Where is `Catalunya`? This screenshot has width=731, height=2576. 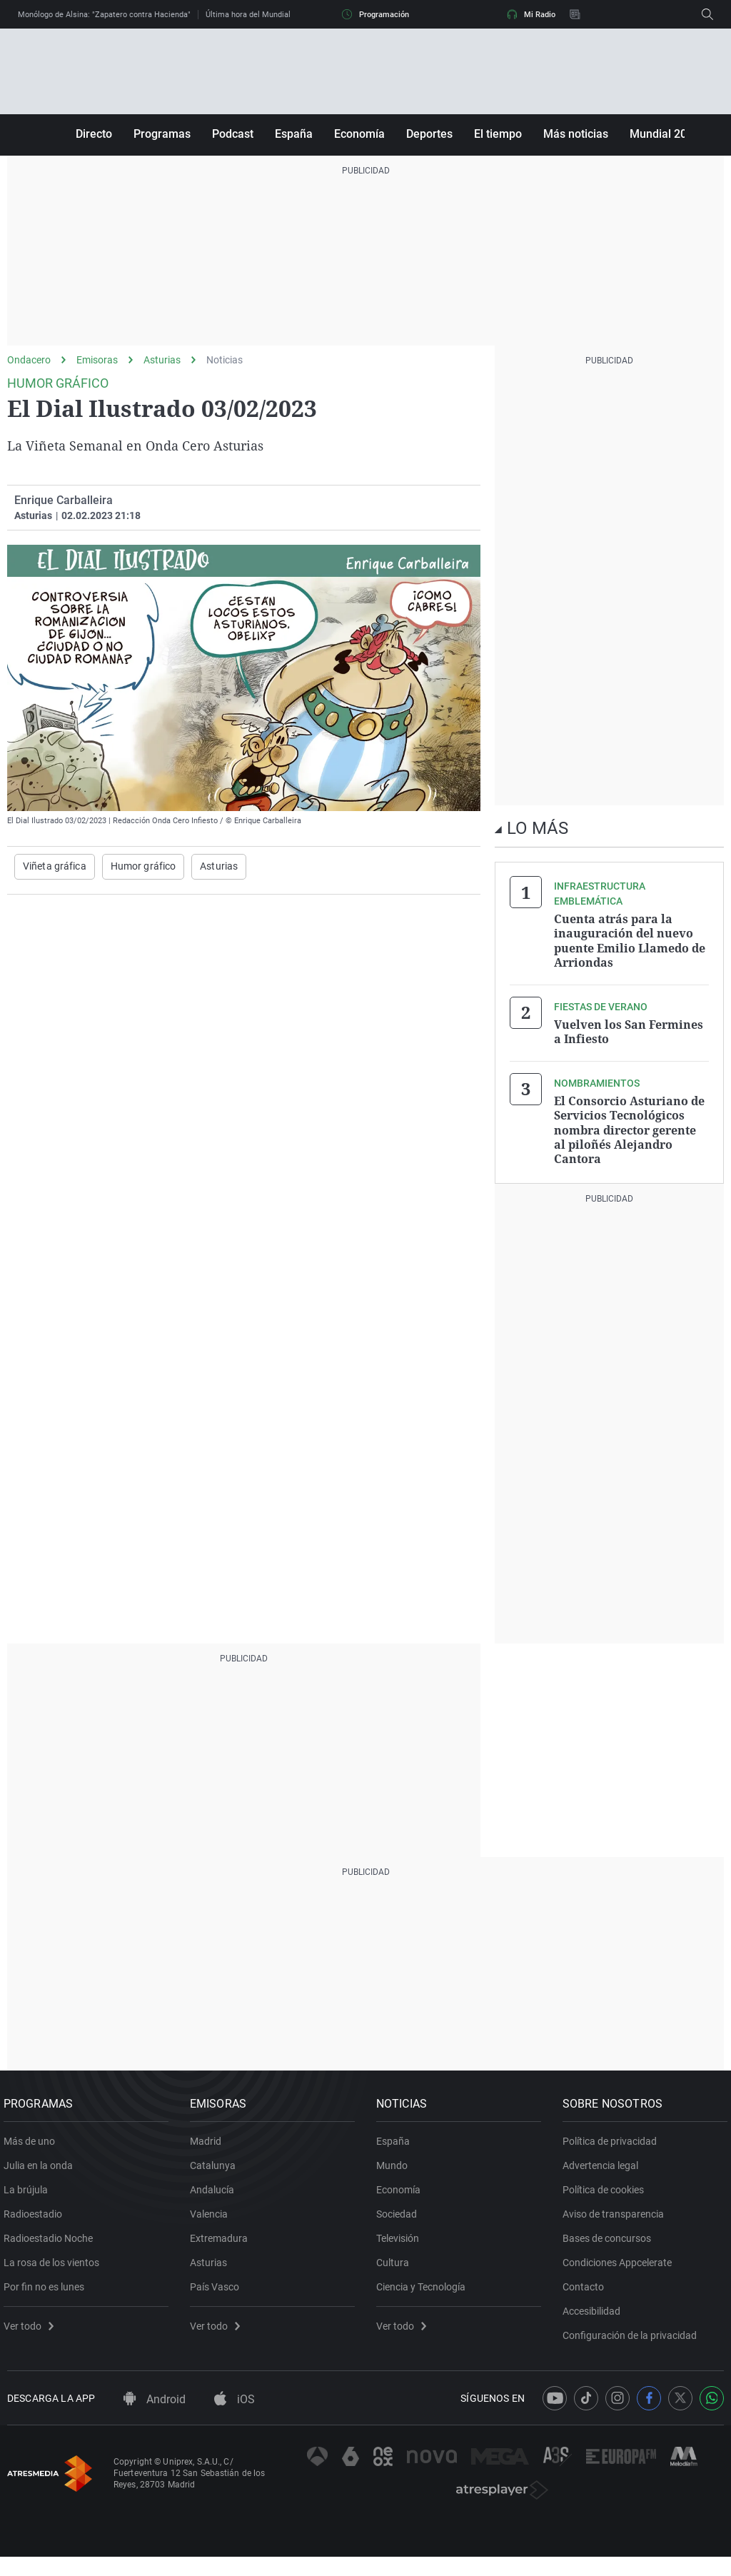
Catalunya is located at coordinates (216, 2167).